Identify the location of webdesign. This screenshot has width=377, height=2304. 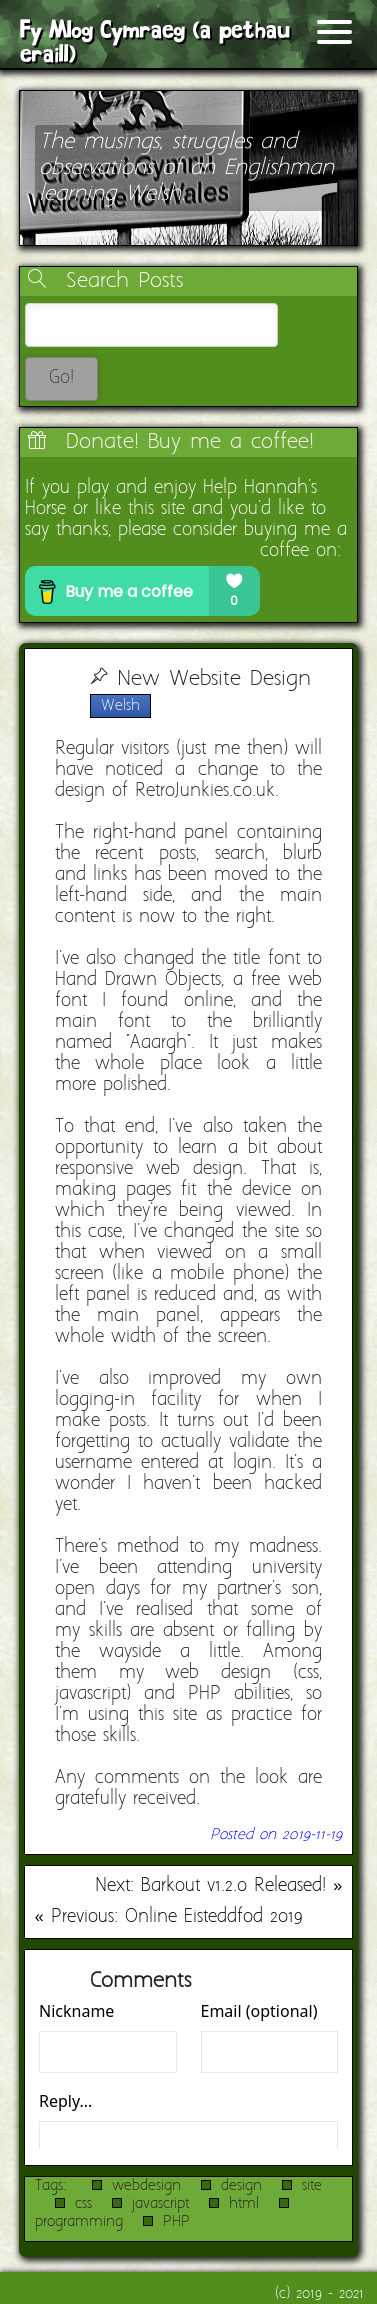
(146, 2186).